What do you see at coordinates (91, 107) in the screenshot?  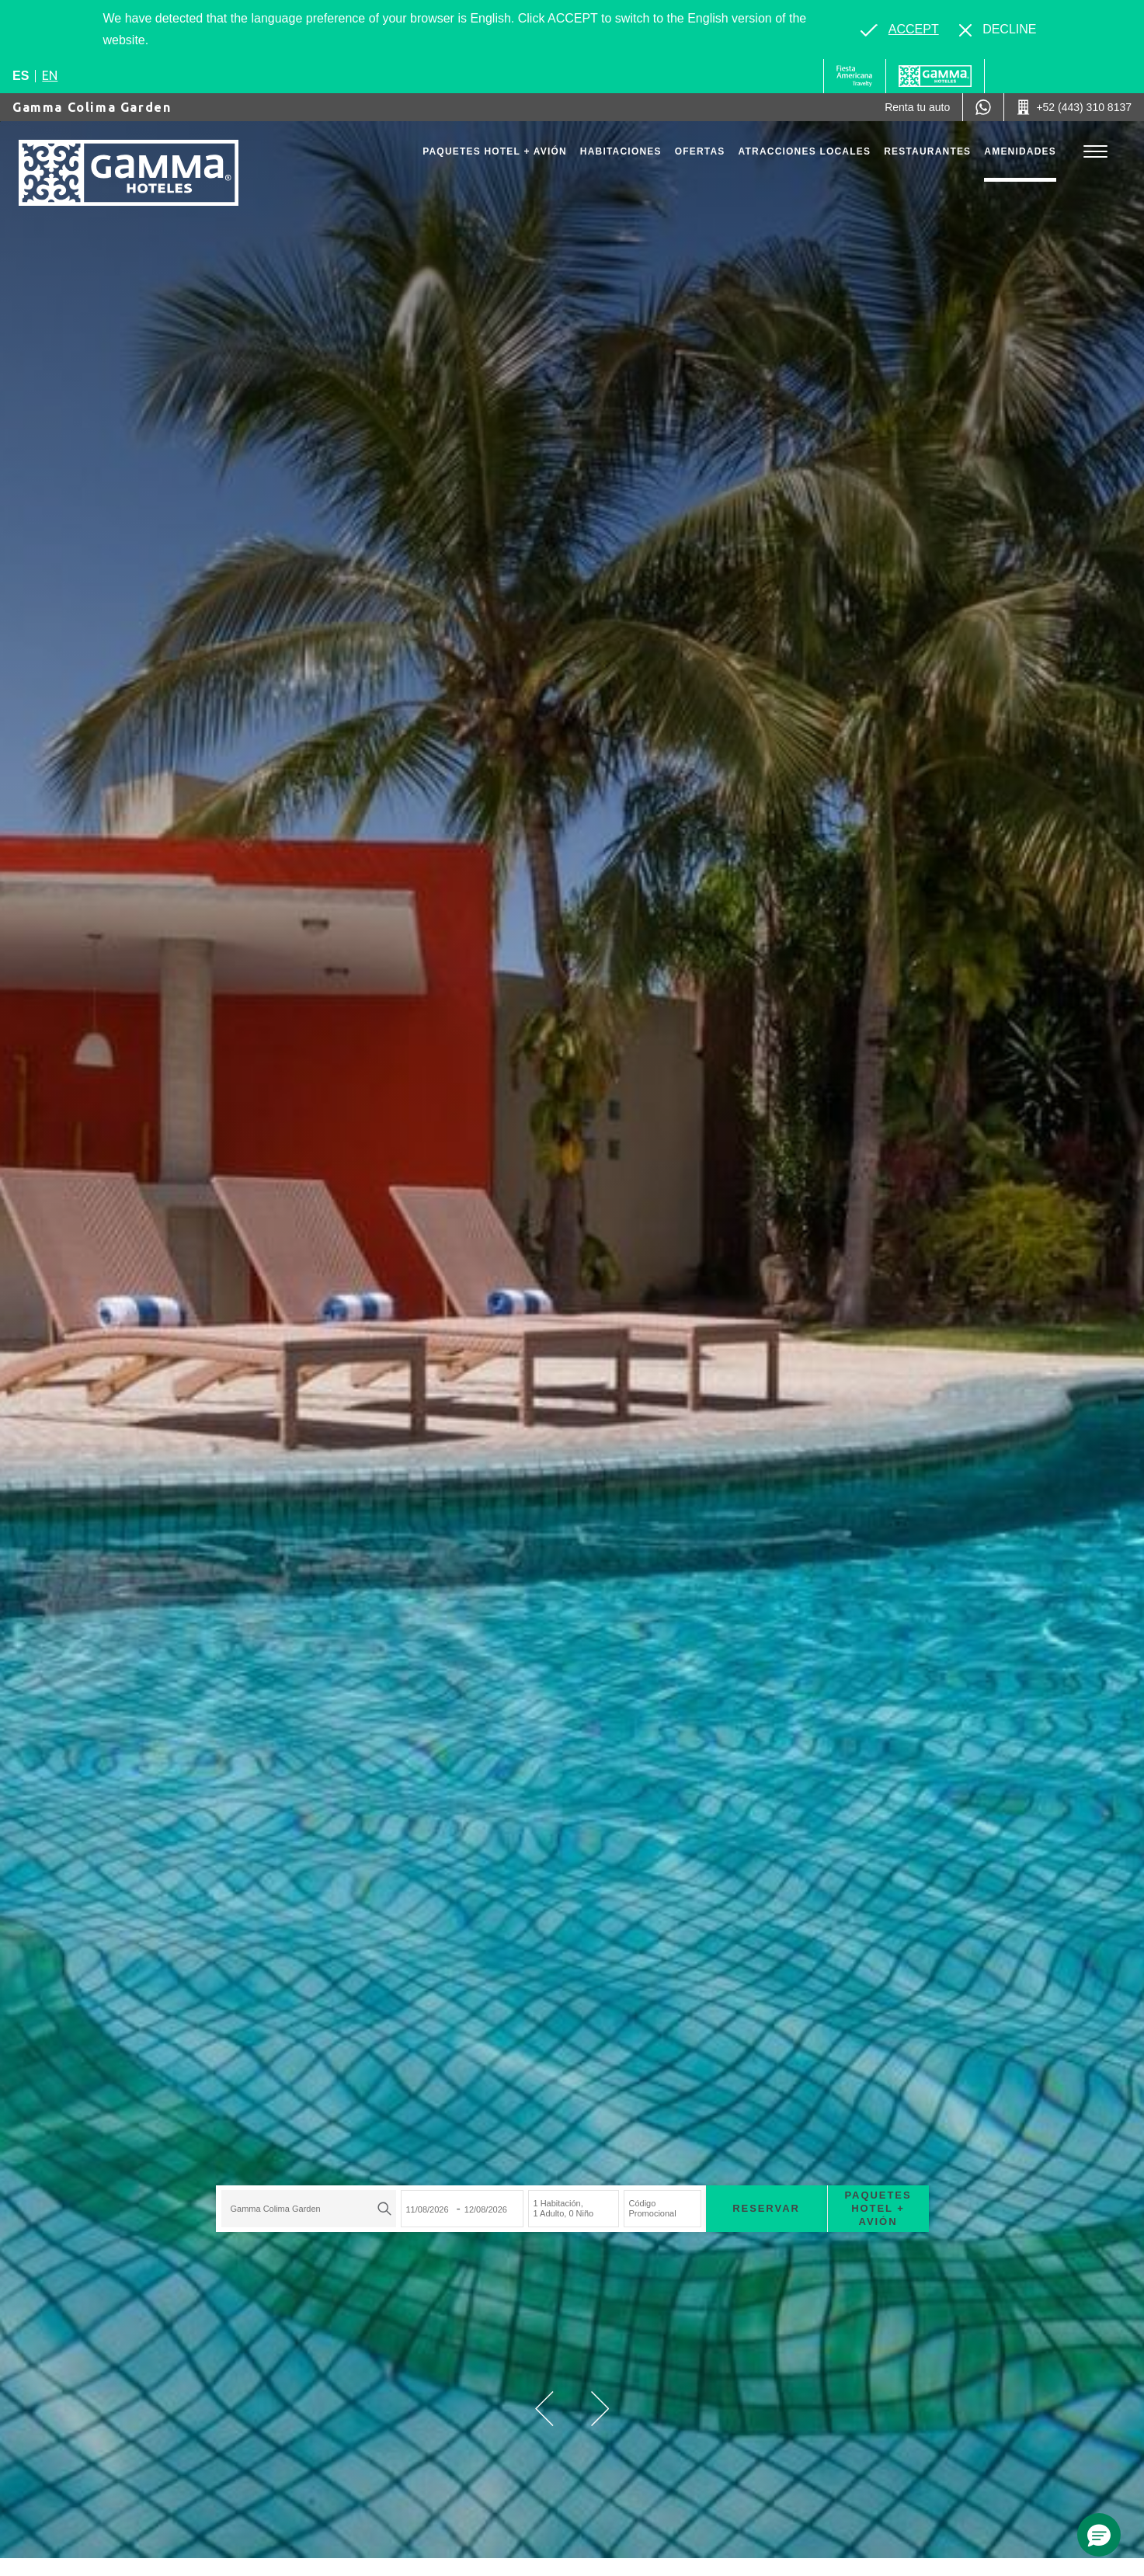 I see `Gamma Colima Garden` at bounding box center [91, 107].